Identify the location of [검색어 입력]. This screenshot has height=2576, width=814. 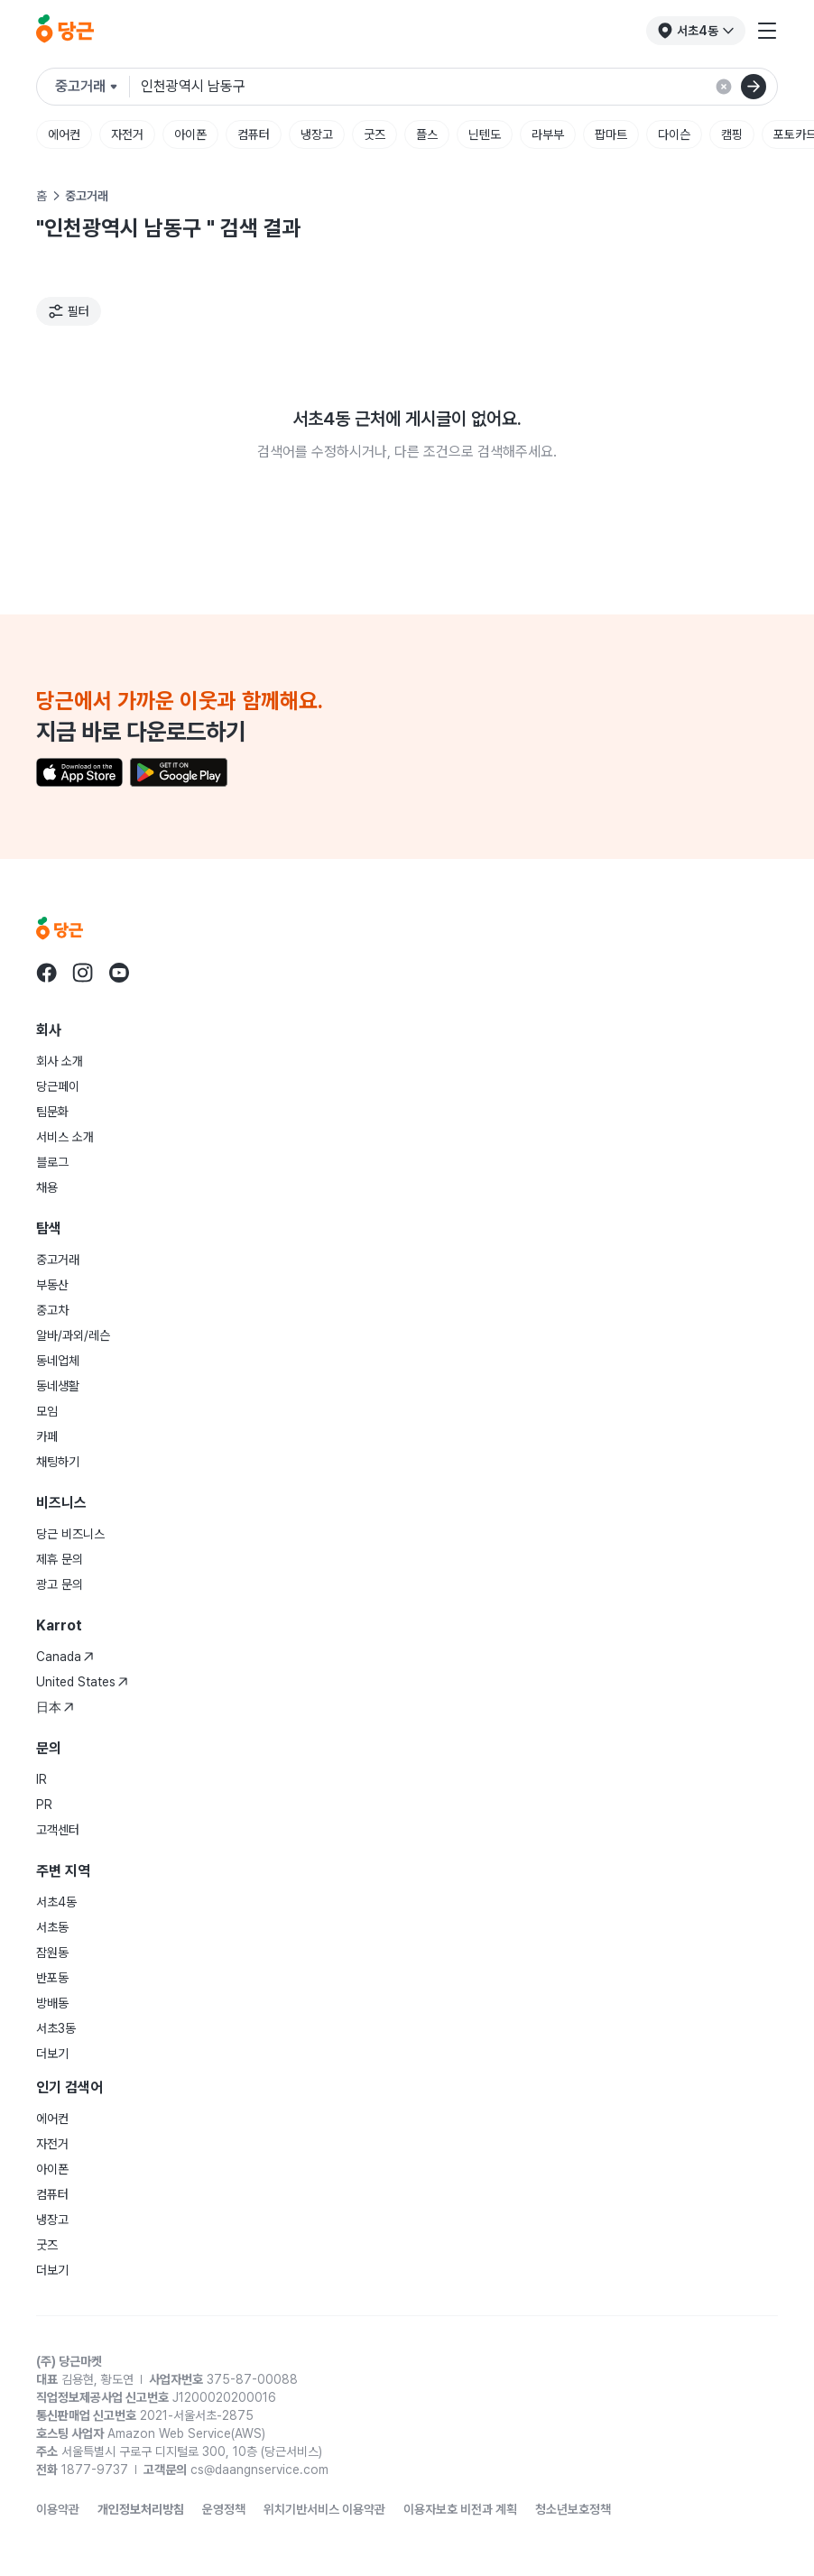
(459, 87).